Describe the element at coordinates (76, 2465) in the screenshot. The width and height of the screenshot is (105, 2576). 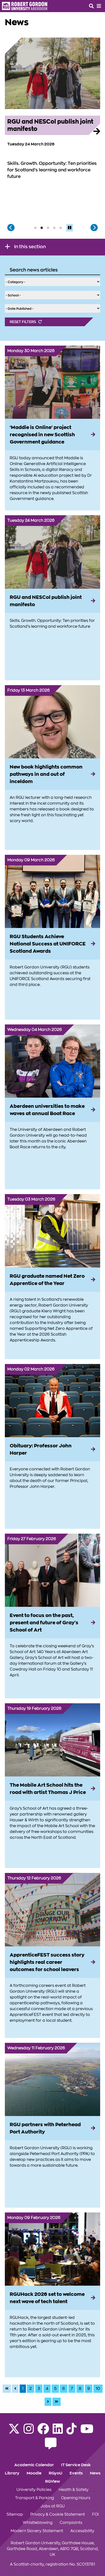
I see `IT Service Desk` at that location.